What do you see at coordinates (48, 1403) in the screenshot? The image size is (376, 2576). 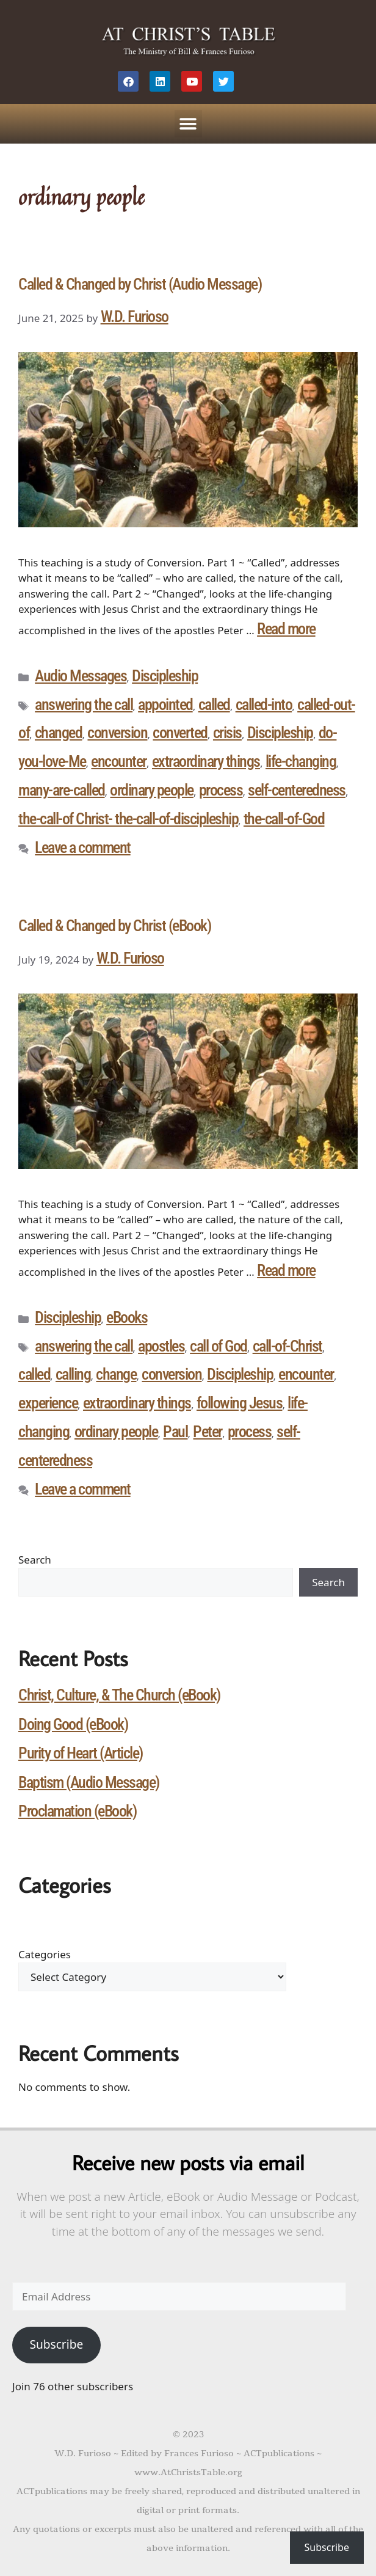 I see `experience` at bounding box center [48, 1403].